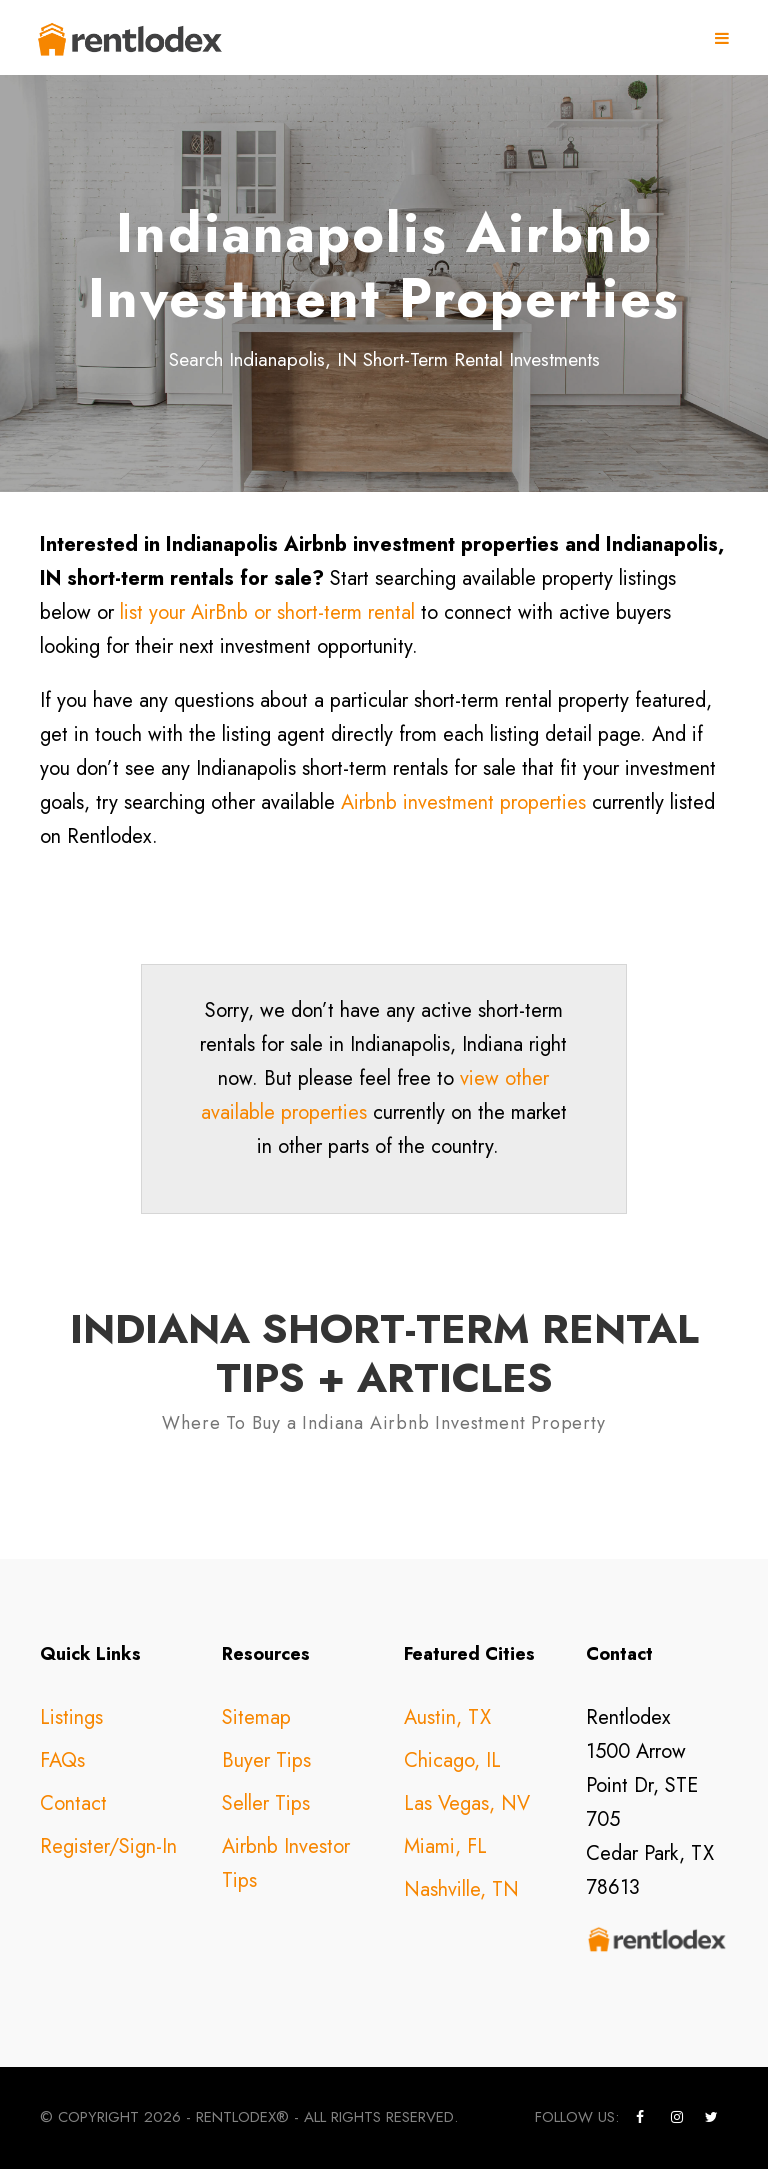 The image size is (768, 2169). I want to click on Listings, so click(71, 1717).